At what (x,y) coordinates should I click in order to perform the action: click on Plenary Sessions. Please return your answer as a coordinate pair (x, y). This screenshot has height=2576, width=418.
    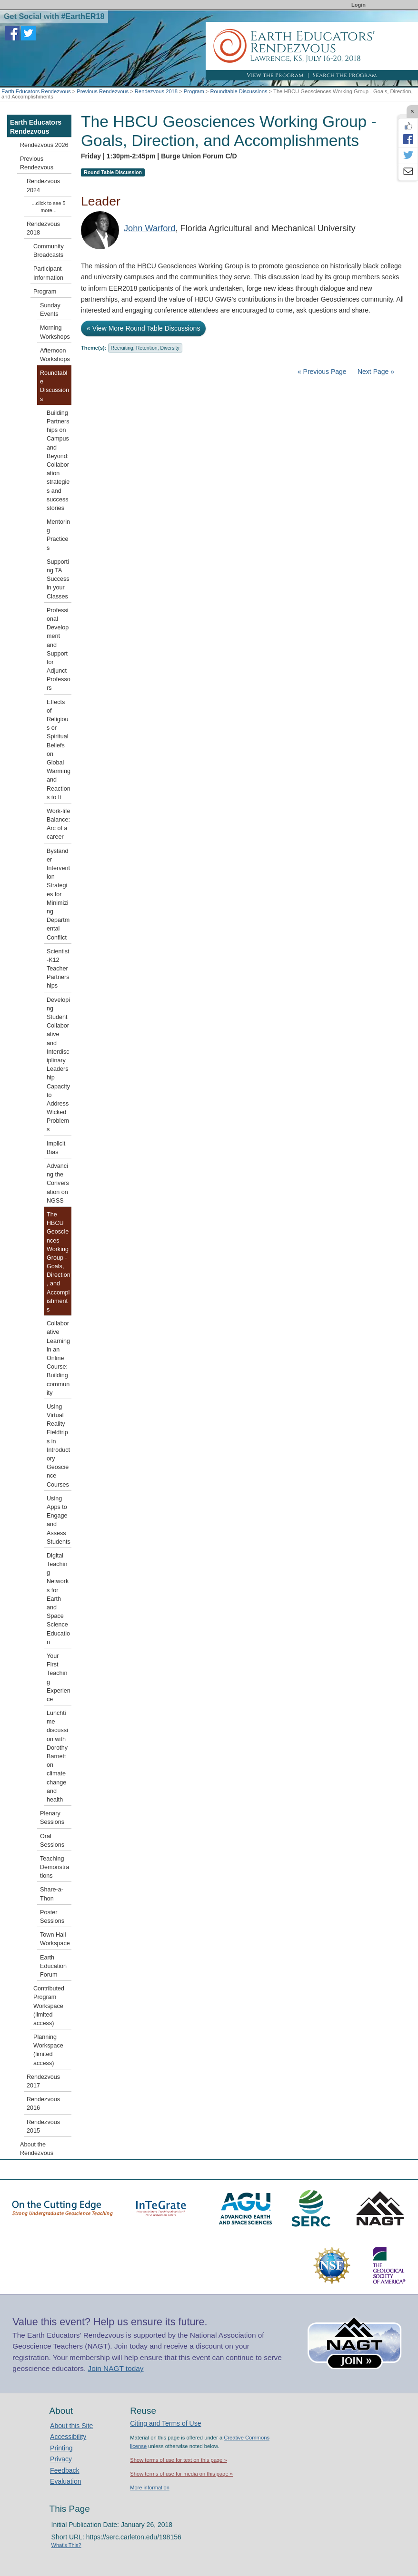
    Looking at the image, I should click on (52, 1817).